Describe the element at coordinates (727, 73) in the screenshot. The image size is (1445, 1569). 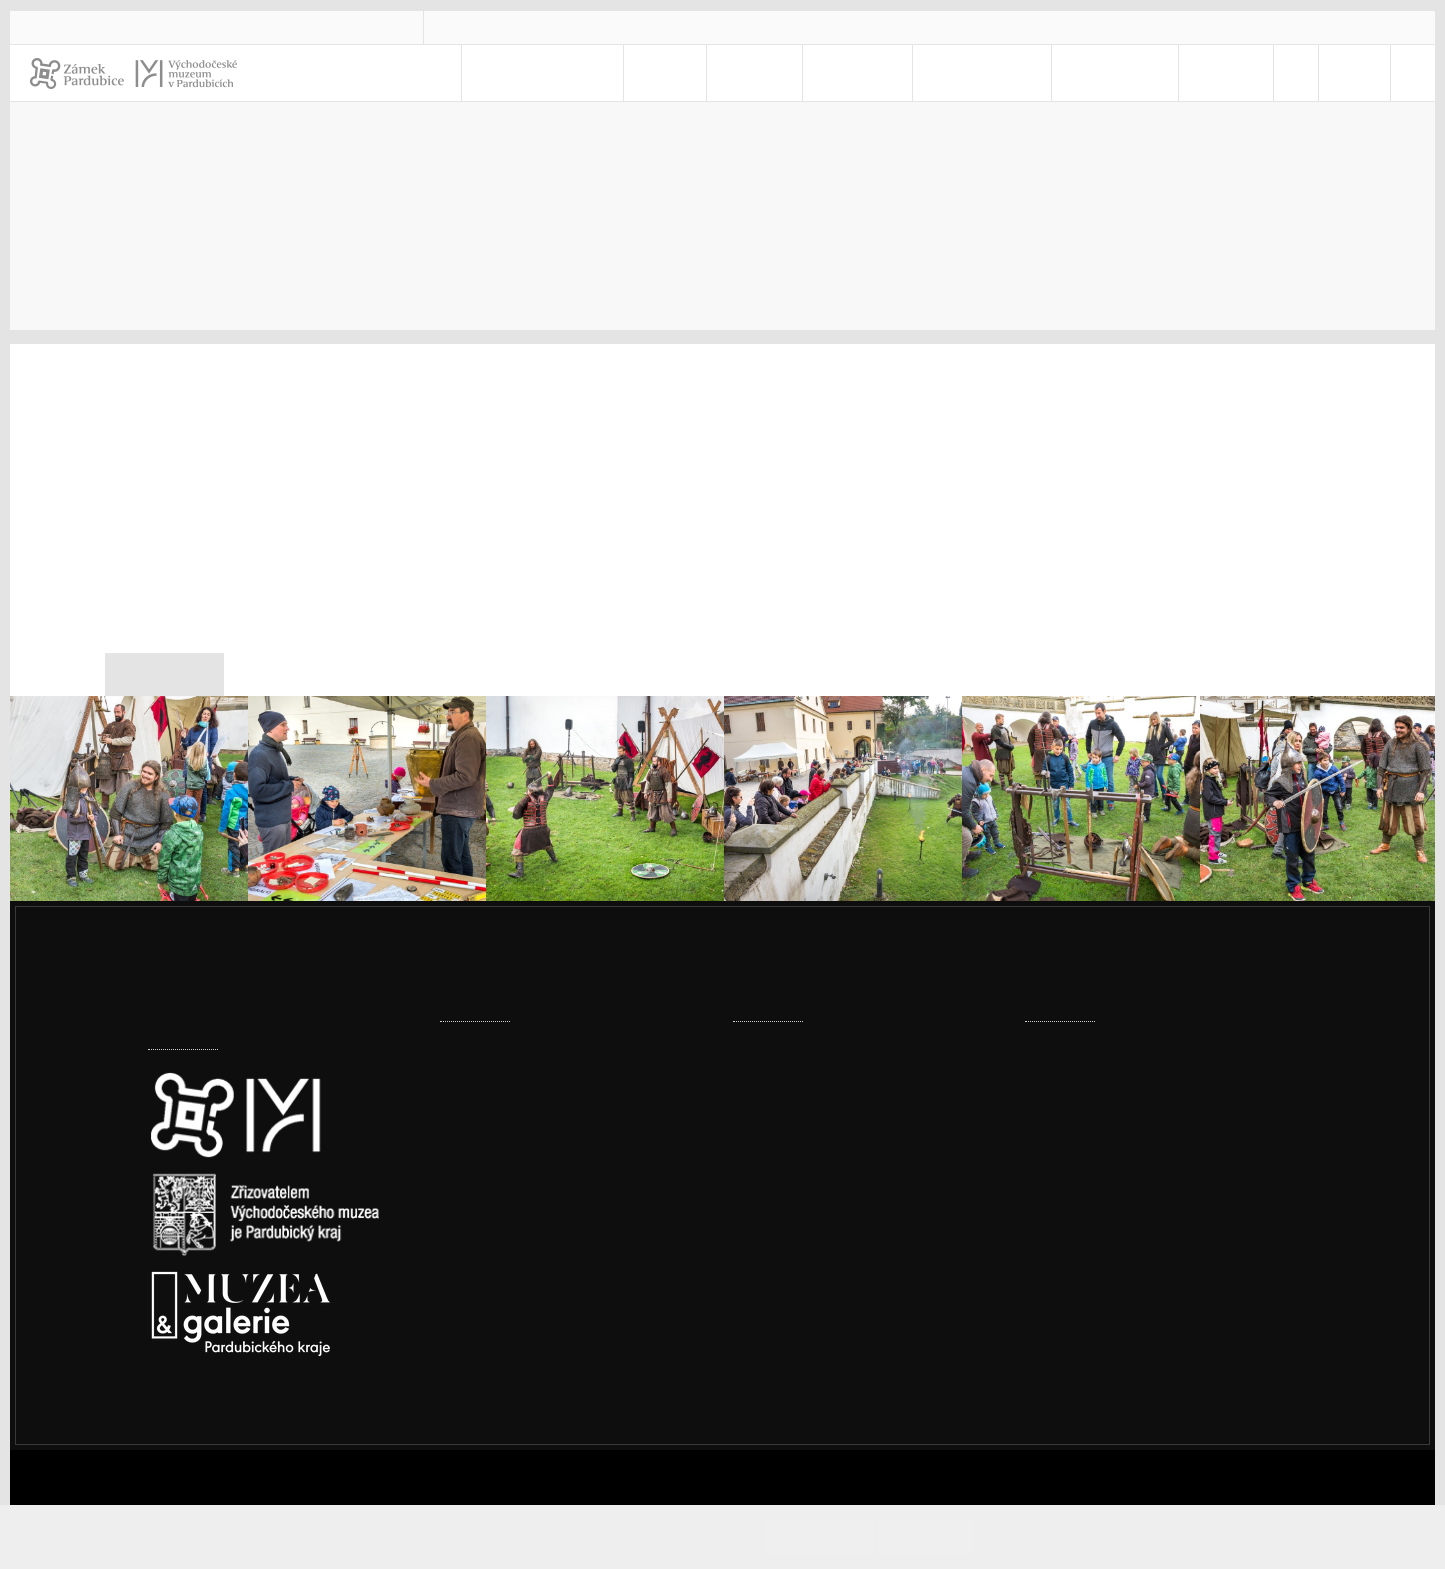
I see `Akce` at that location.